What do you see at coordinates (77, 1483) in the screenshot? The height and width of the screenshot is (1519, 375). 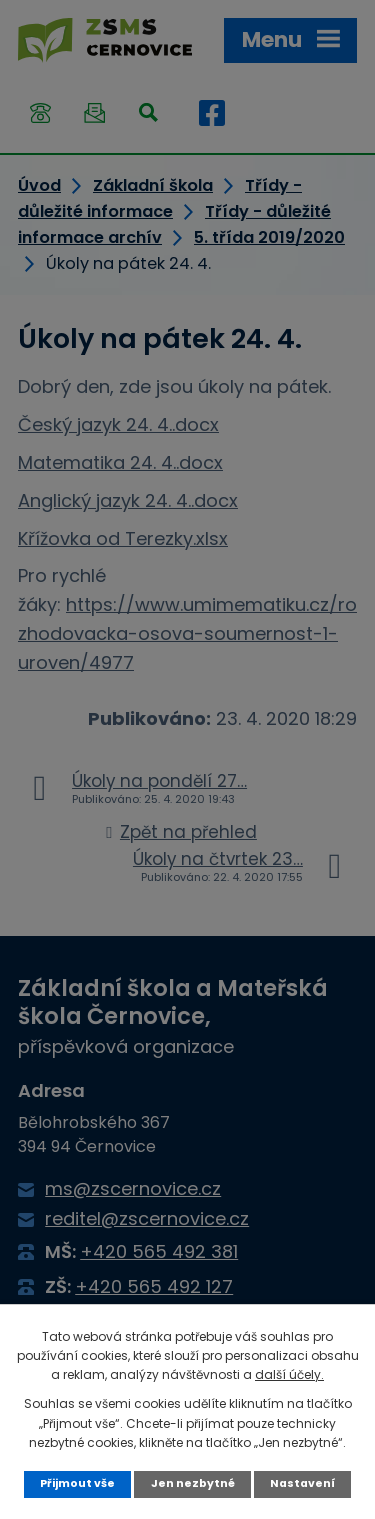 I see `Přijmout vše` at bounding box center [77, 1483].